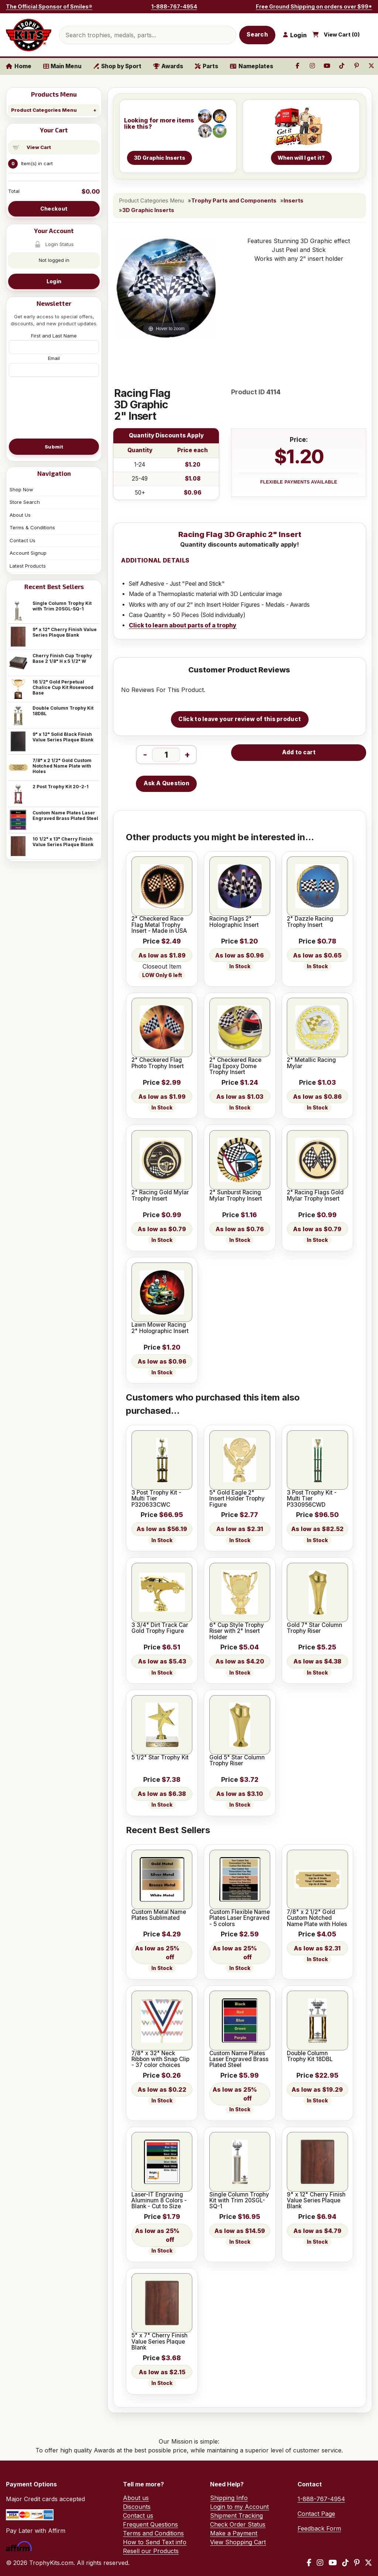  I want to click on Contact Page, so click(316, 2513).